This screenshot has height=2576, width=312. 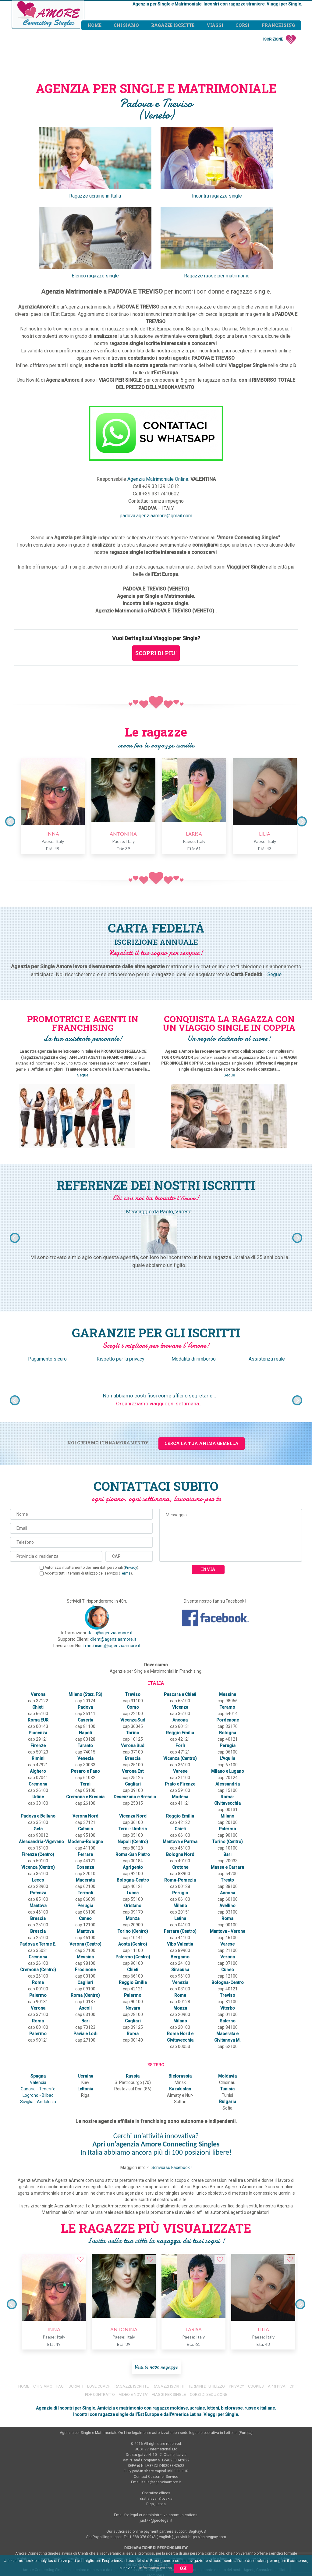 What do you see at coordinates (50, 834) in the screenshot?
I see `INNA` at bounding box center [50, 834].